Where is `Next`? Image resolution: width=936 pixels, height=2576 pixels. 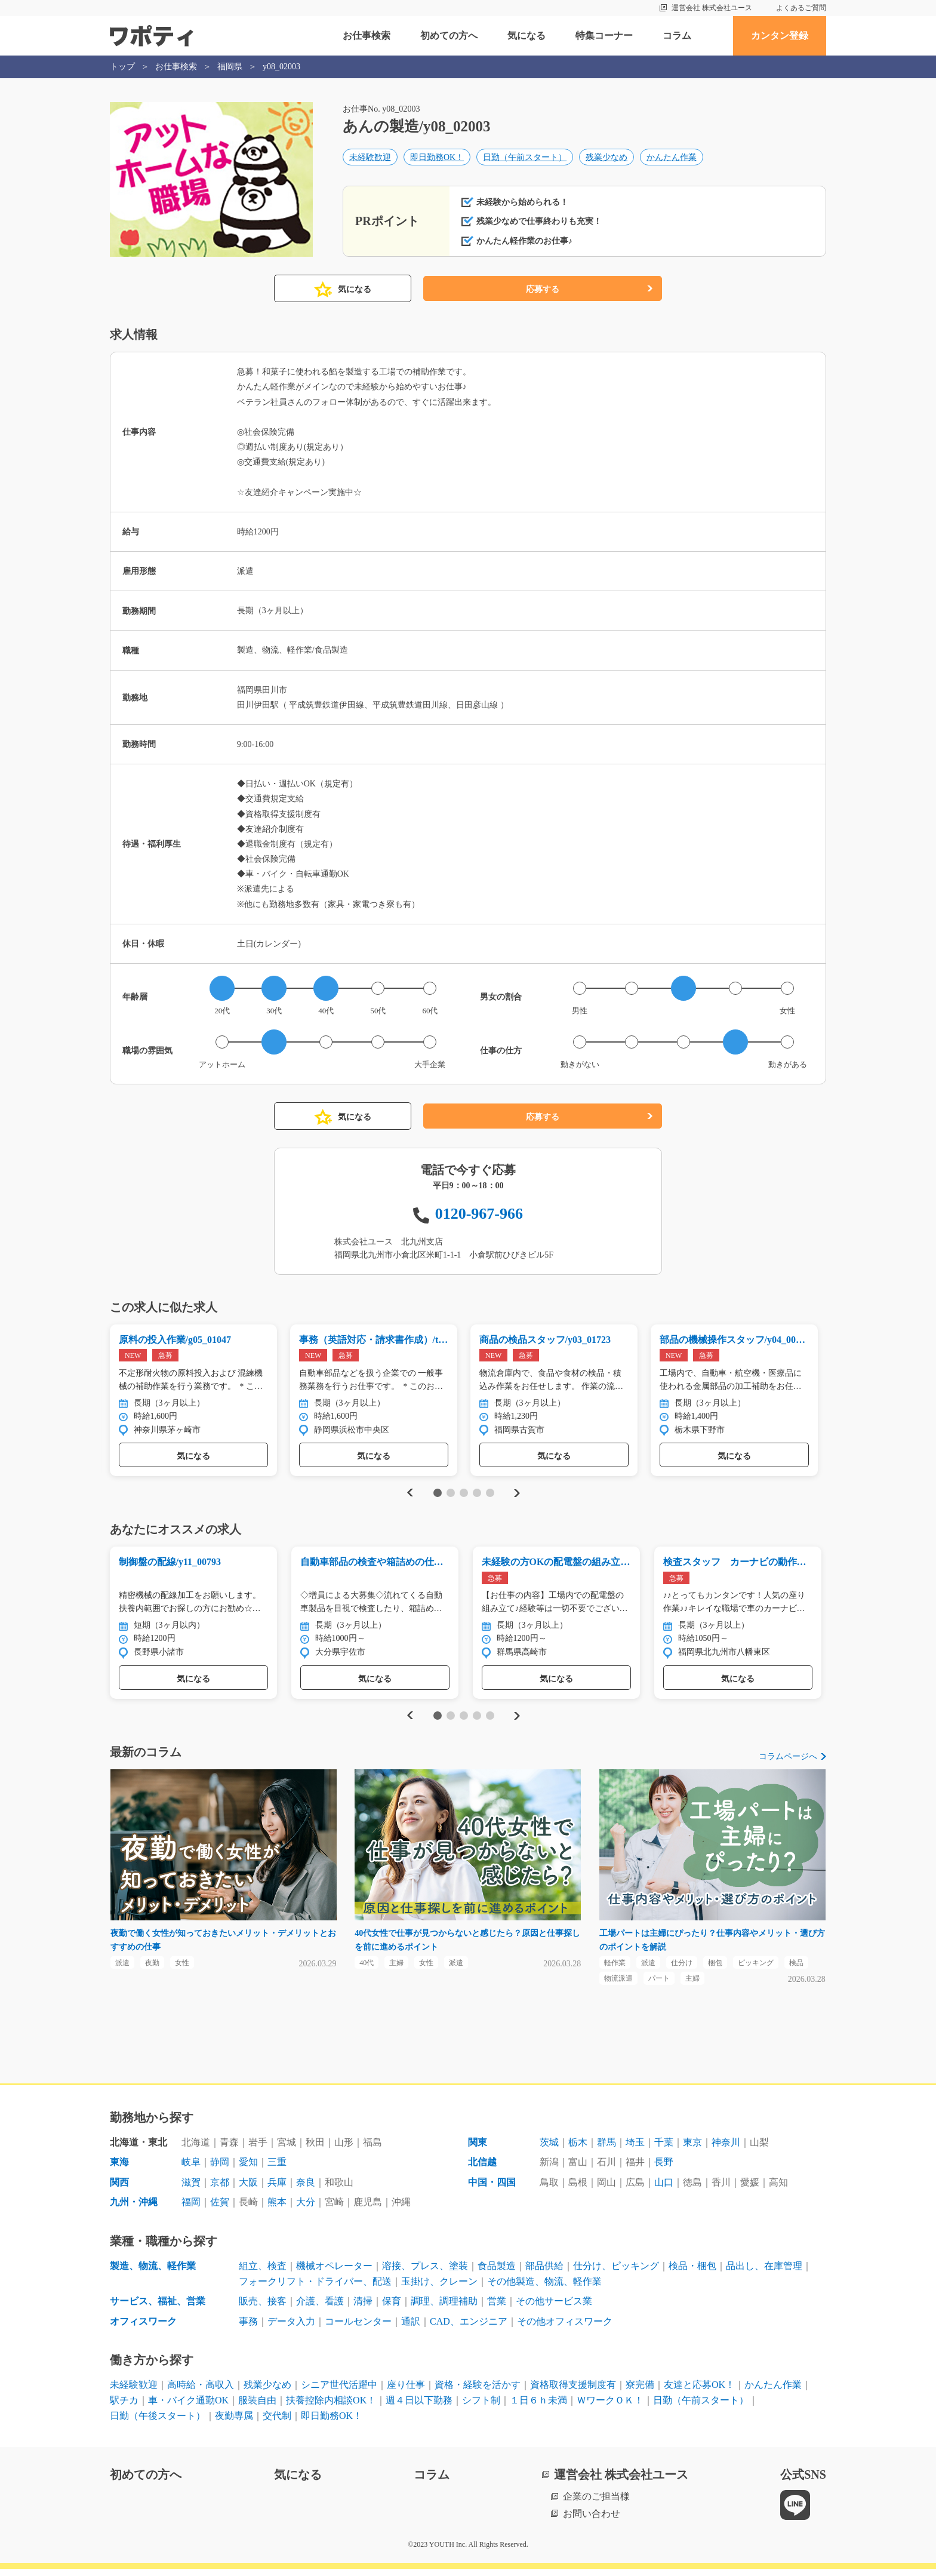 Next is located at coordinates (517, 1494).